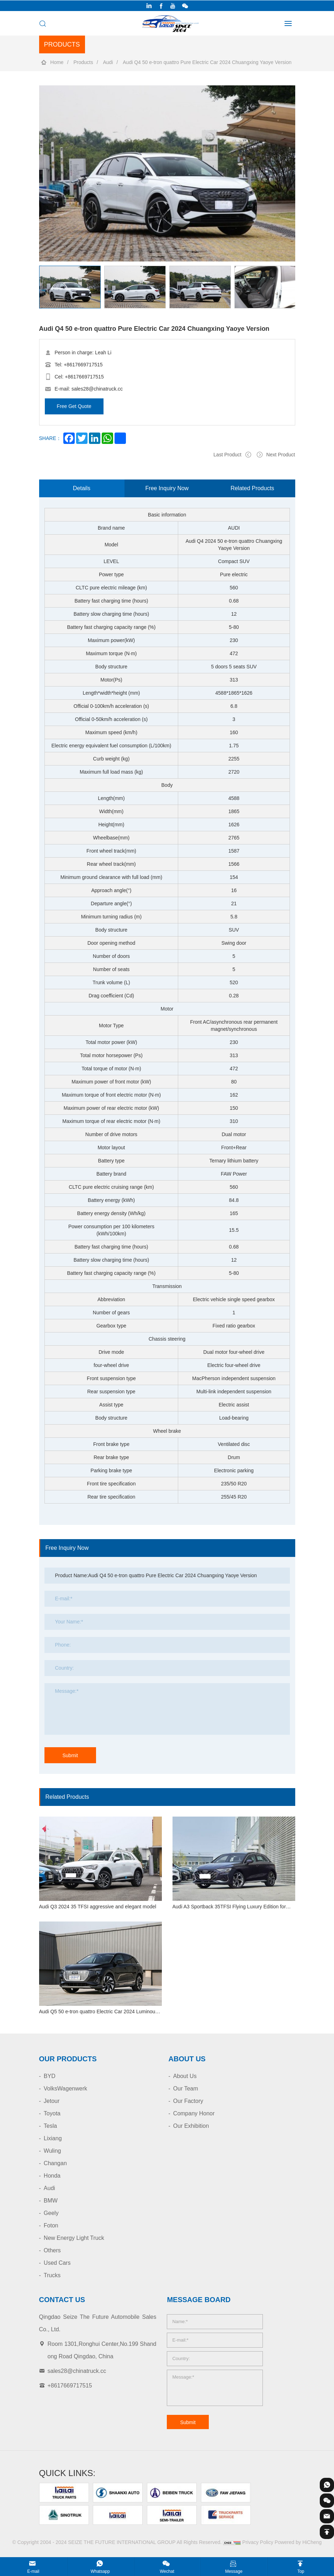  What do you see at coordinates (185, 2088) in the screenshot?
I see `Our Team` at bounding box center [185, 2088].